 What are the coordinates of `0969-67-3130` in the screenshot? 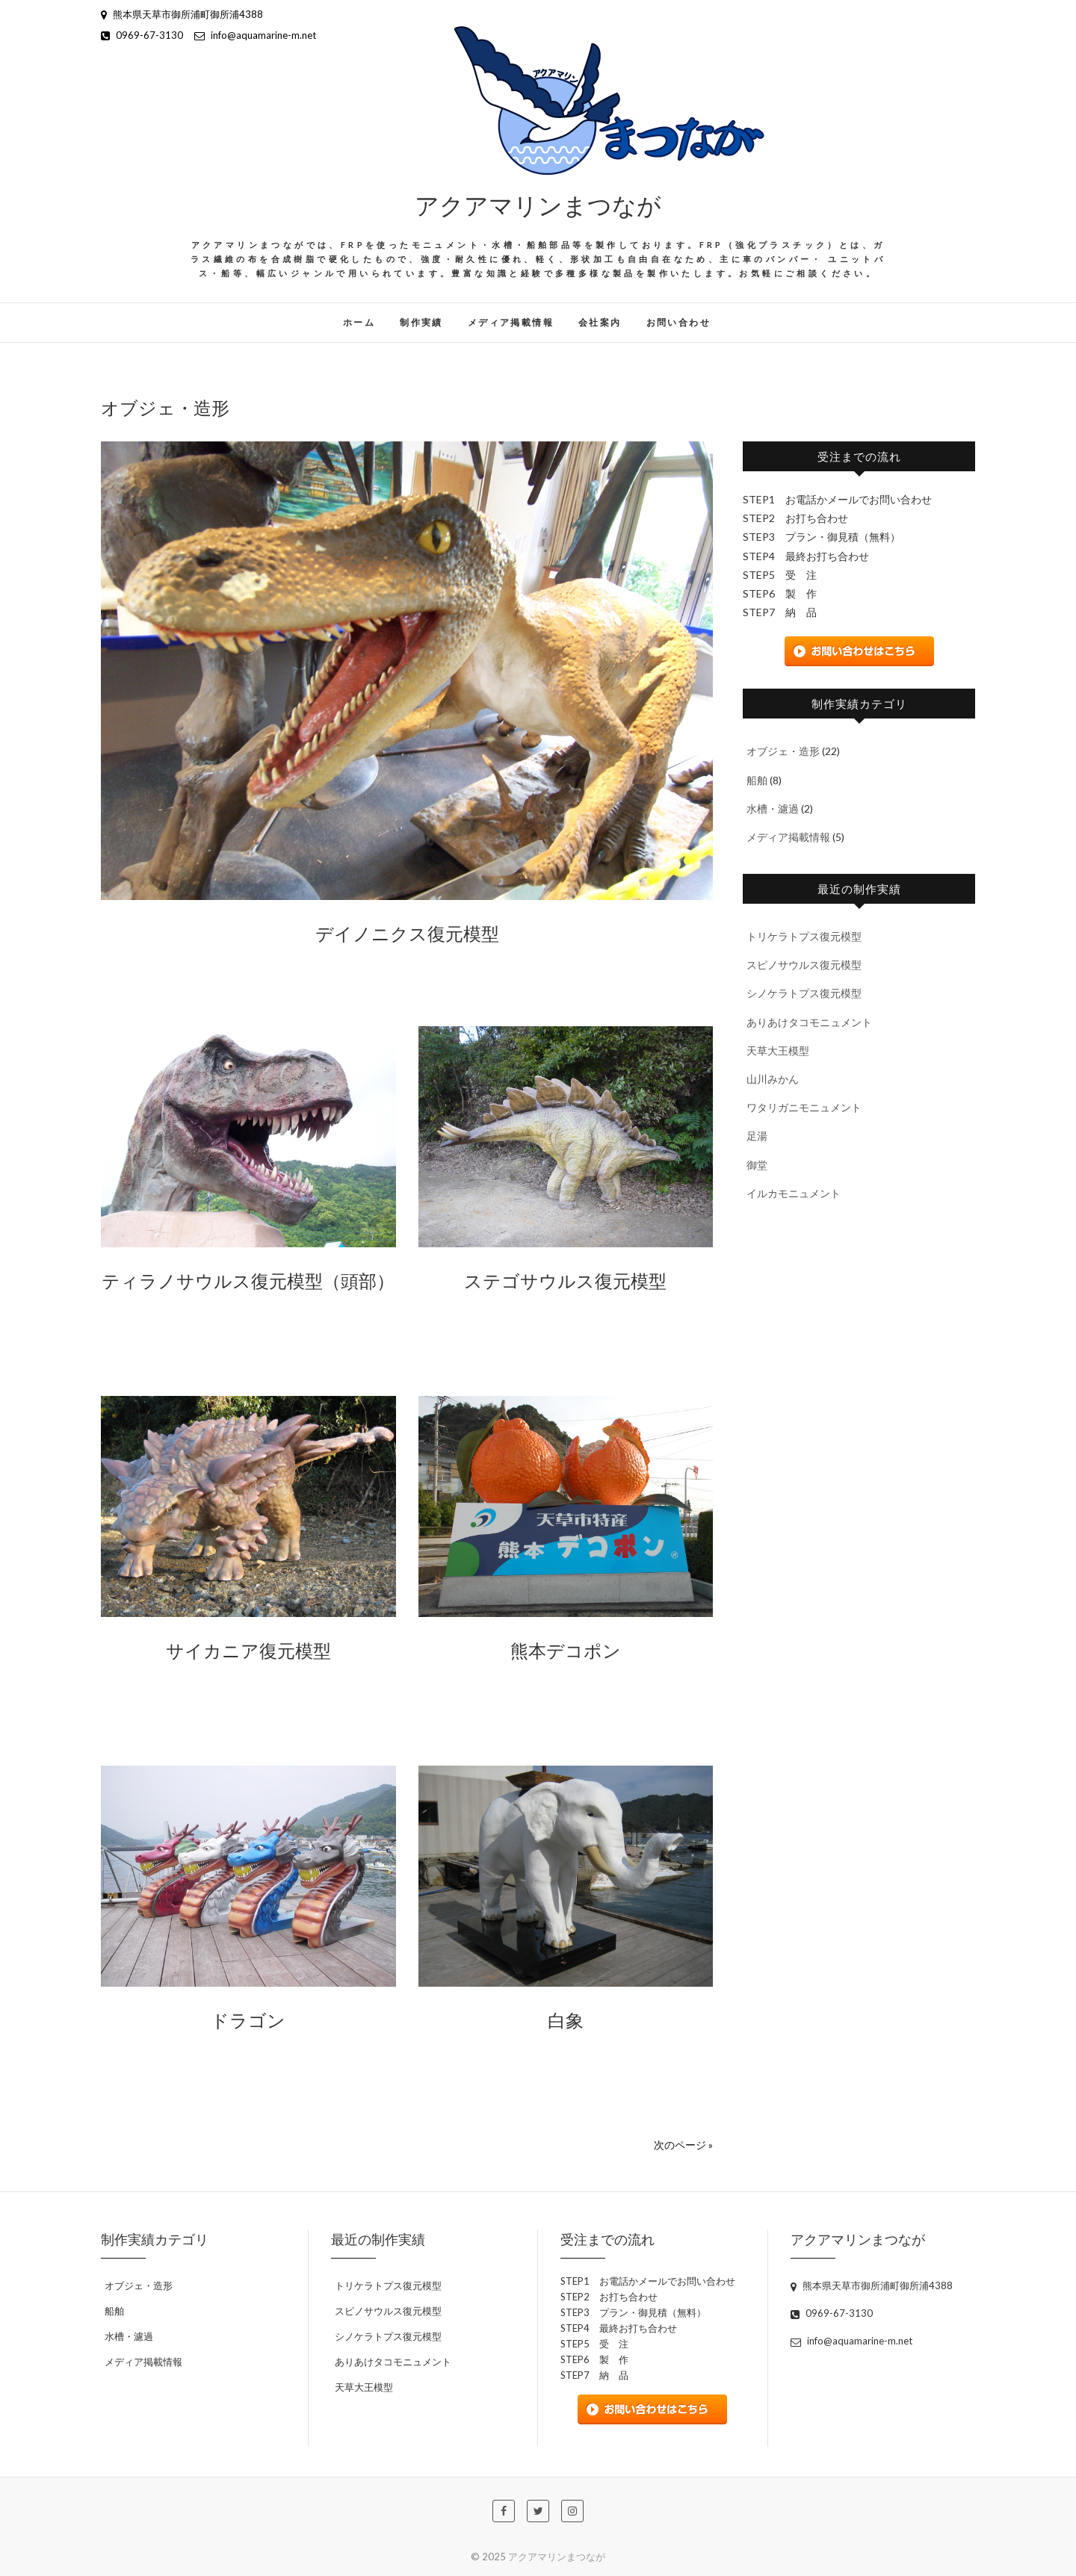 It's located at (142, 35).